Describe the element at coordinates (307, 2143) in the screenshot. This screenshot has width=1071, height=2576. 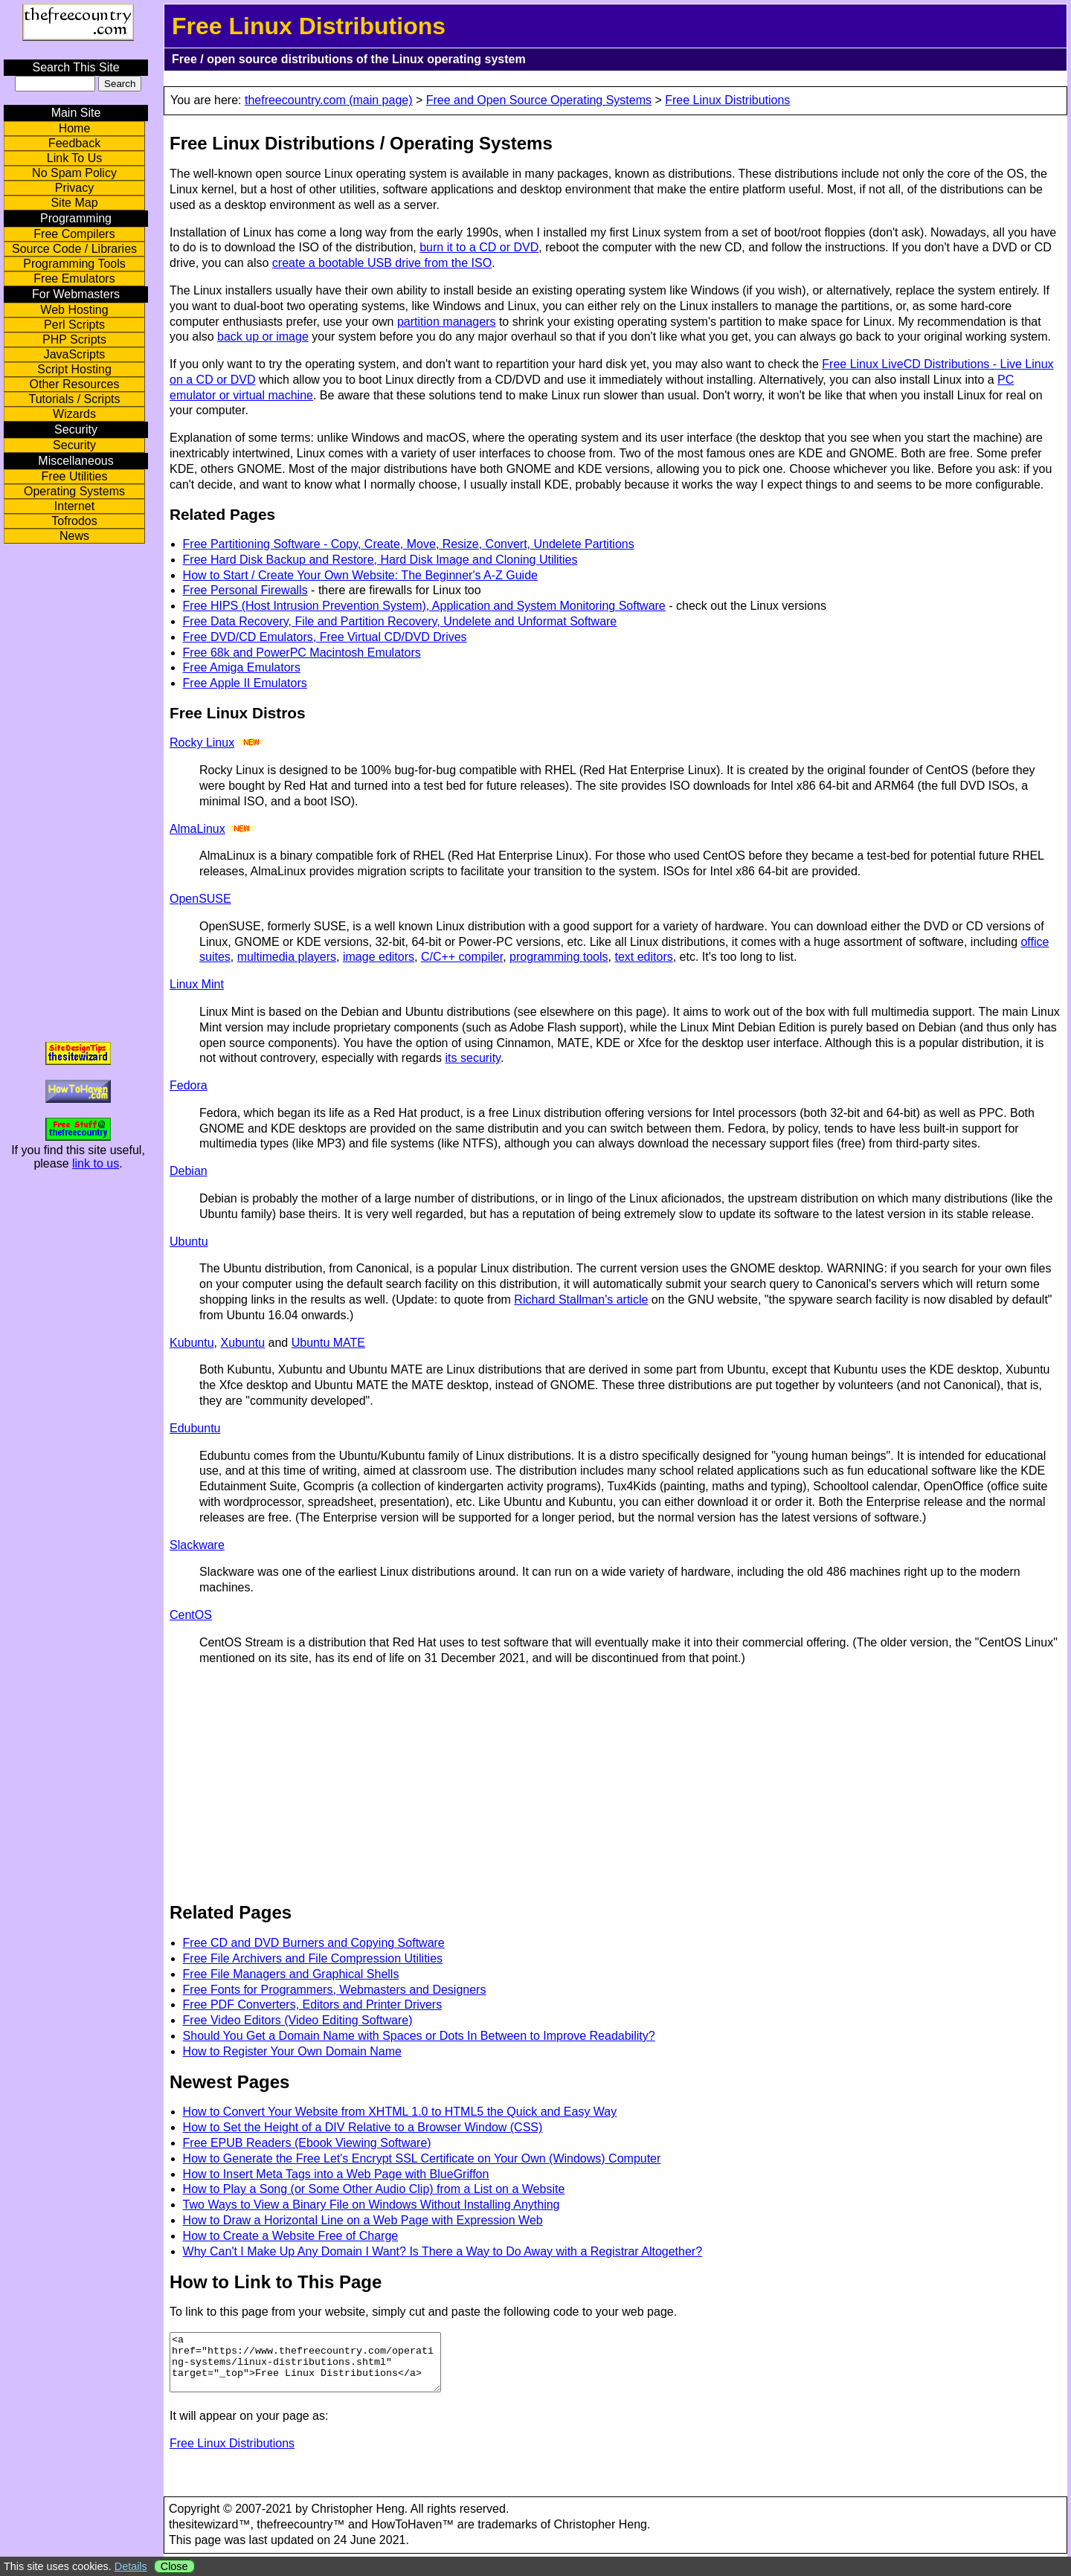
I see `Free EPUB Readers (Ebook Viewing Software)` at that location.